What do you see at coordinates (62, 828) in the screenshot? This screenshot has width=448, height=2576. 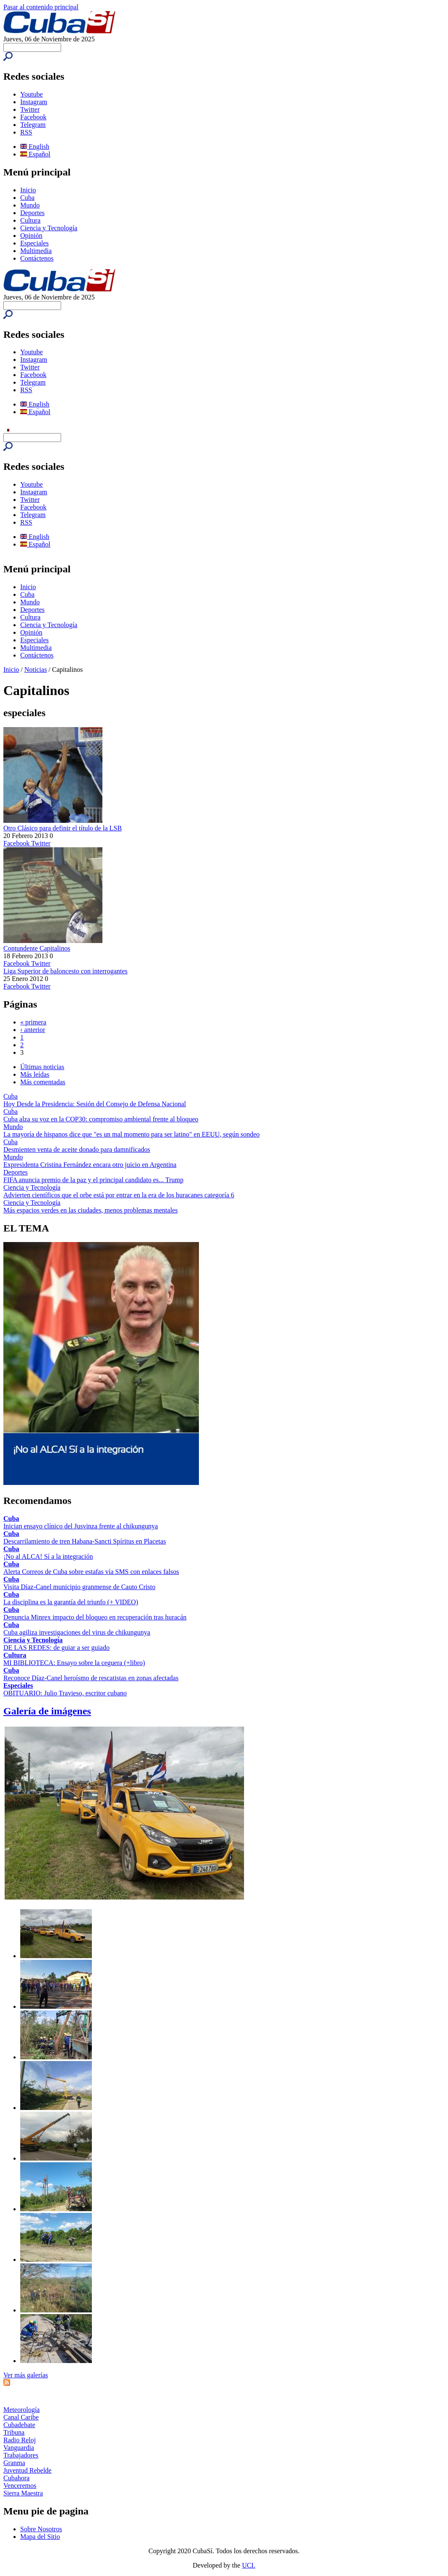 I see `Otro Clásico para definir el título de la LSB` at bounding box center [62, 828].